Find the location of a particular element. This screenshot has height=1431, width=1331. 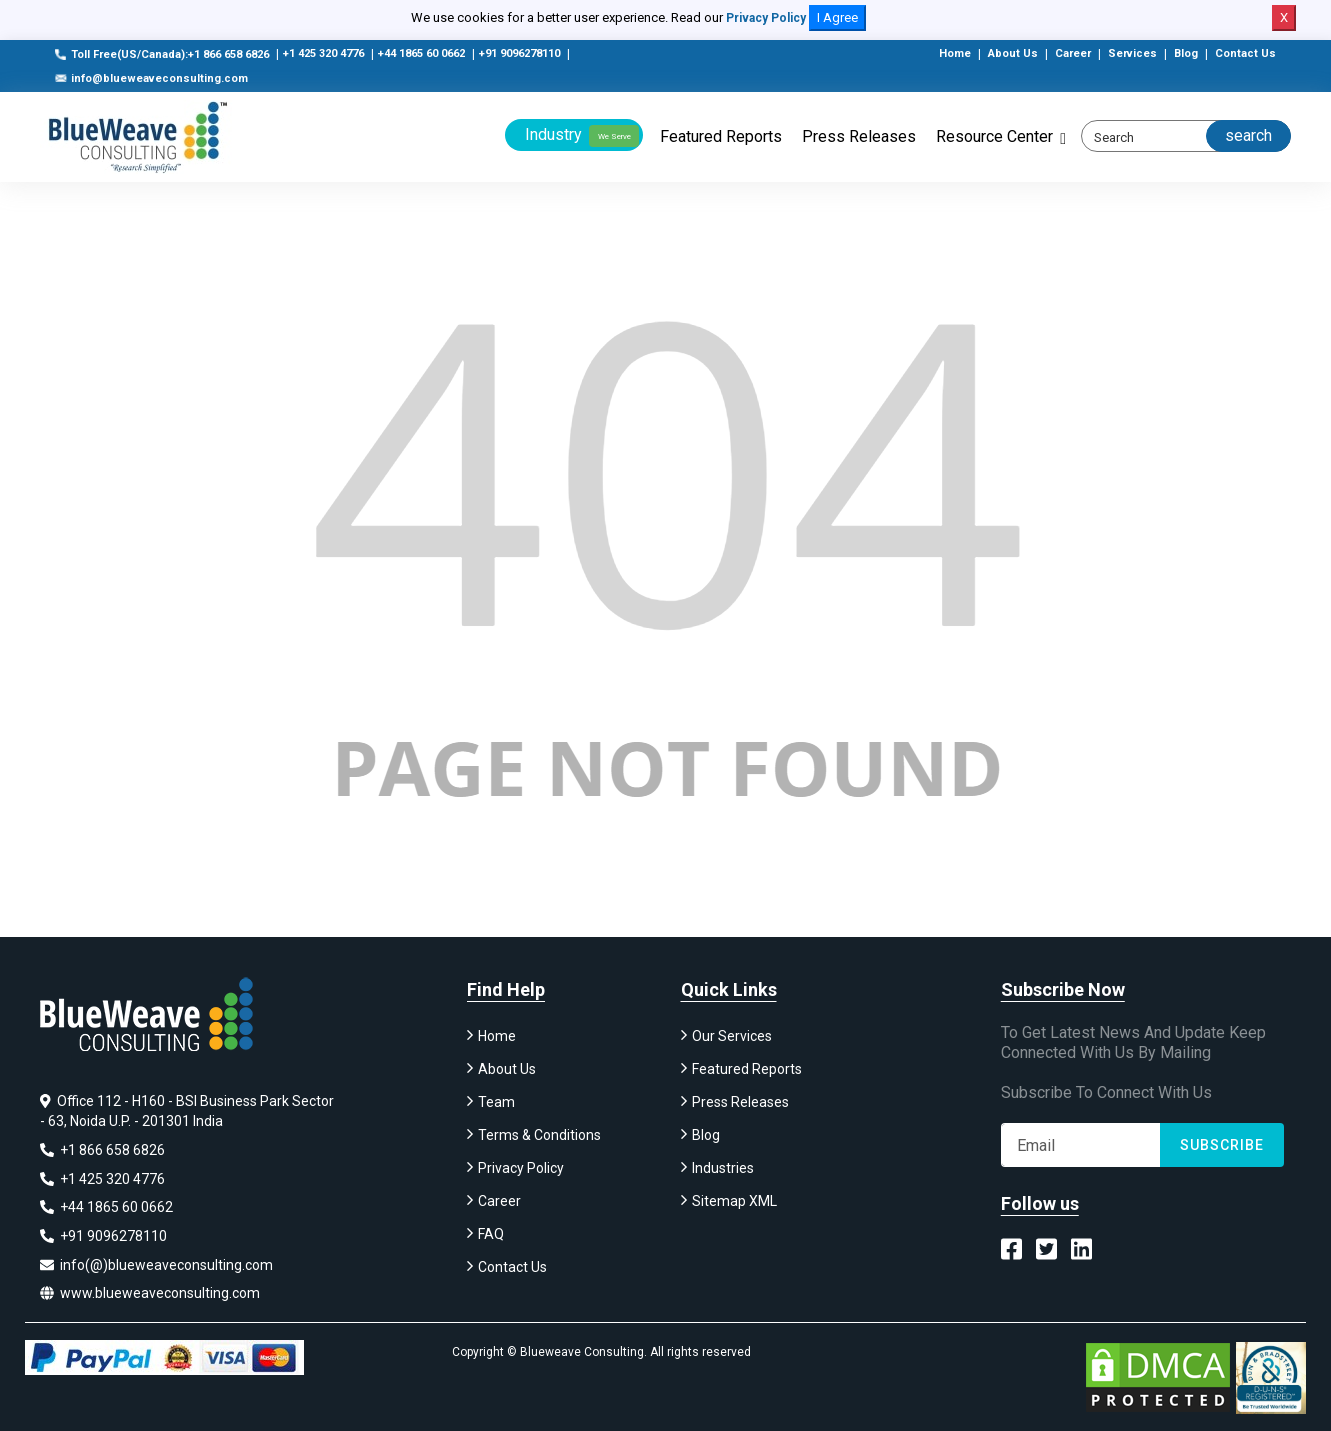

About Us is located at coordinates (1013, 53).